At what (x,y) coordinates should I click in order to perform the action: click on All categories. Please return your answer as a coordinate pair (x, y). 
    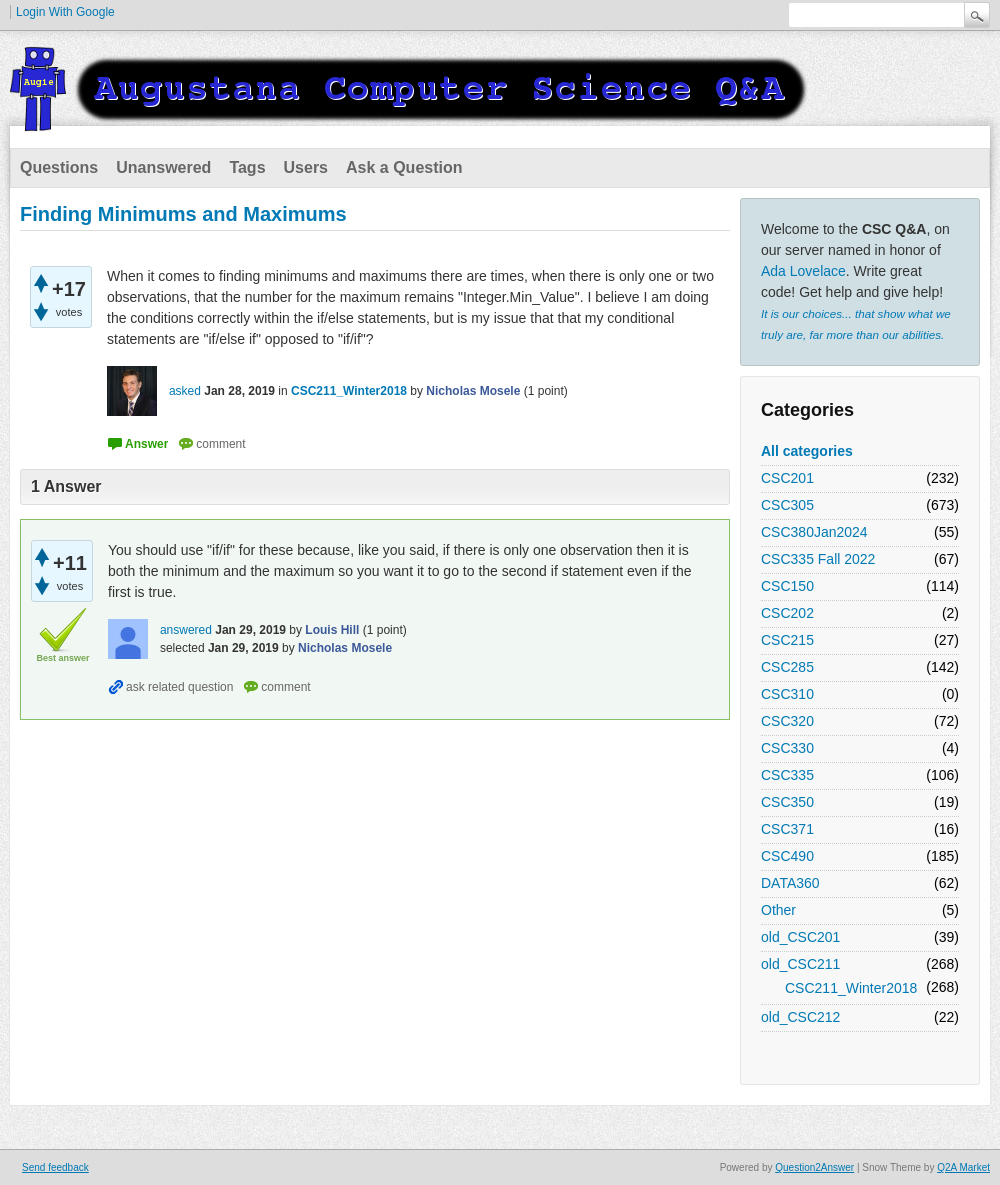
    Looking at the image, I should click on (807, 451).